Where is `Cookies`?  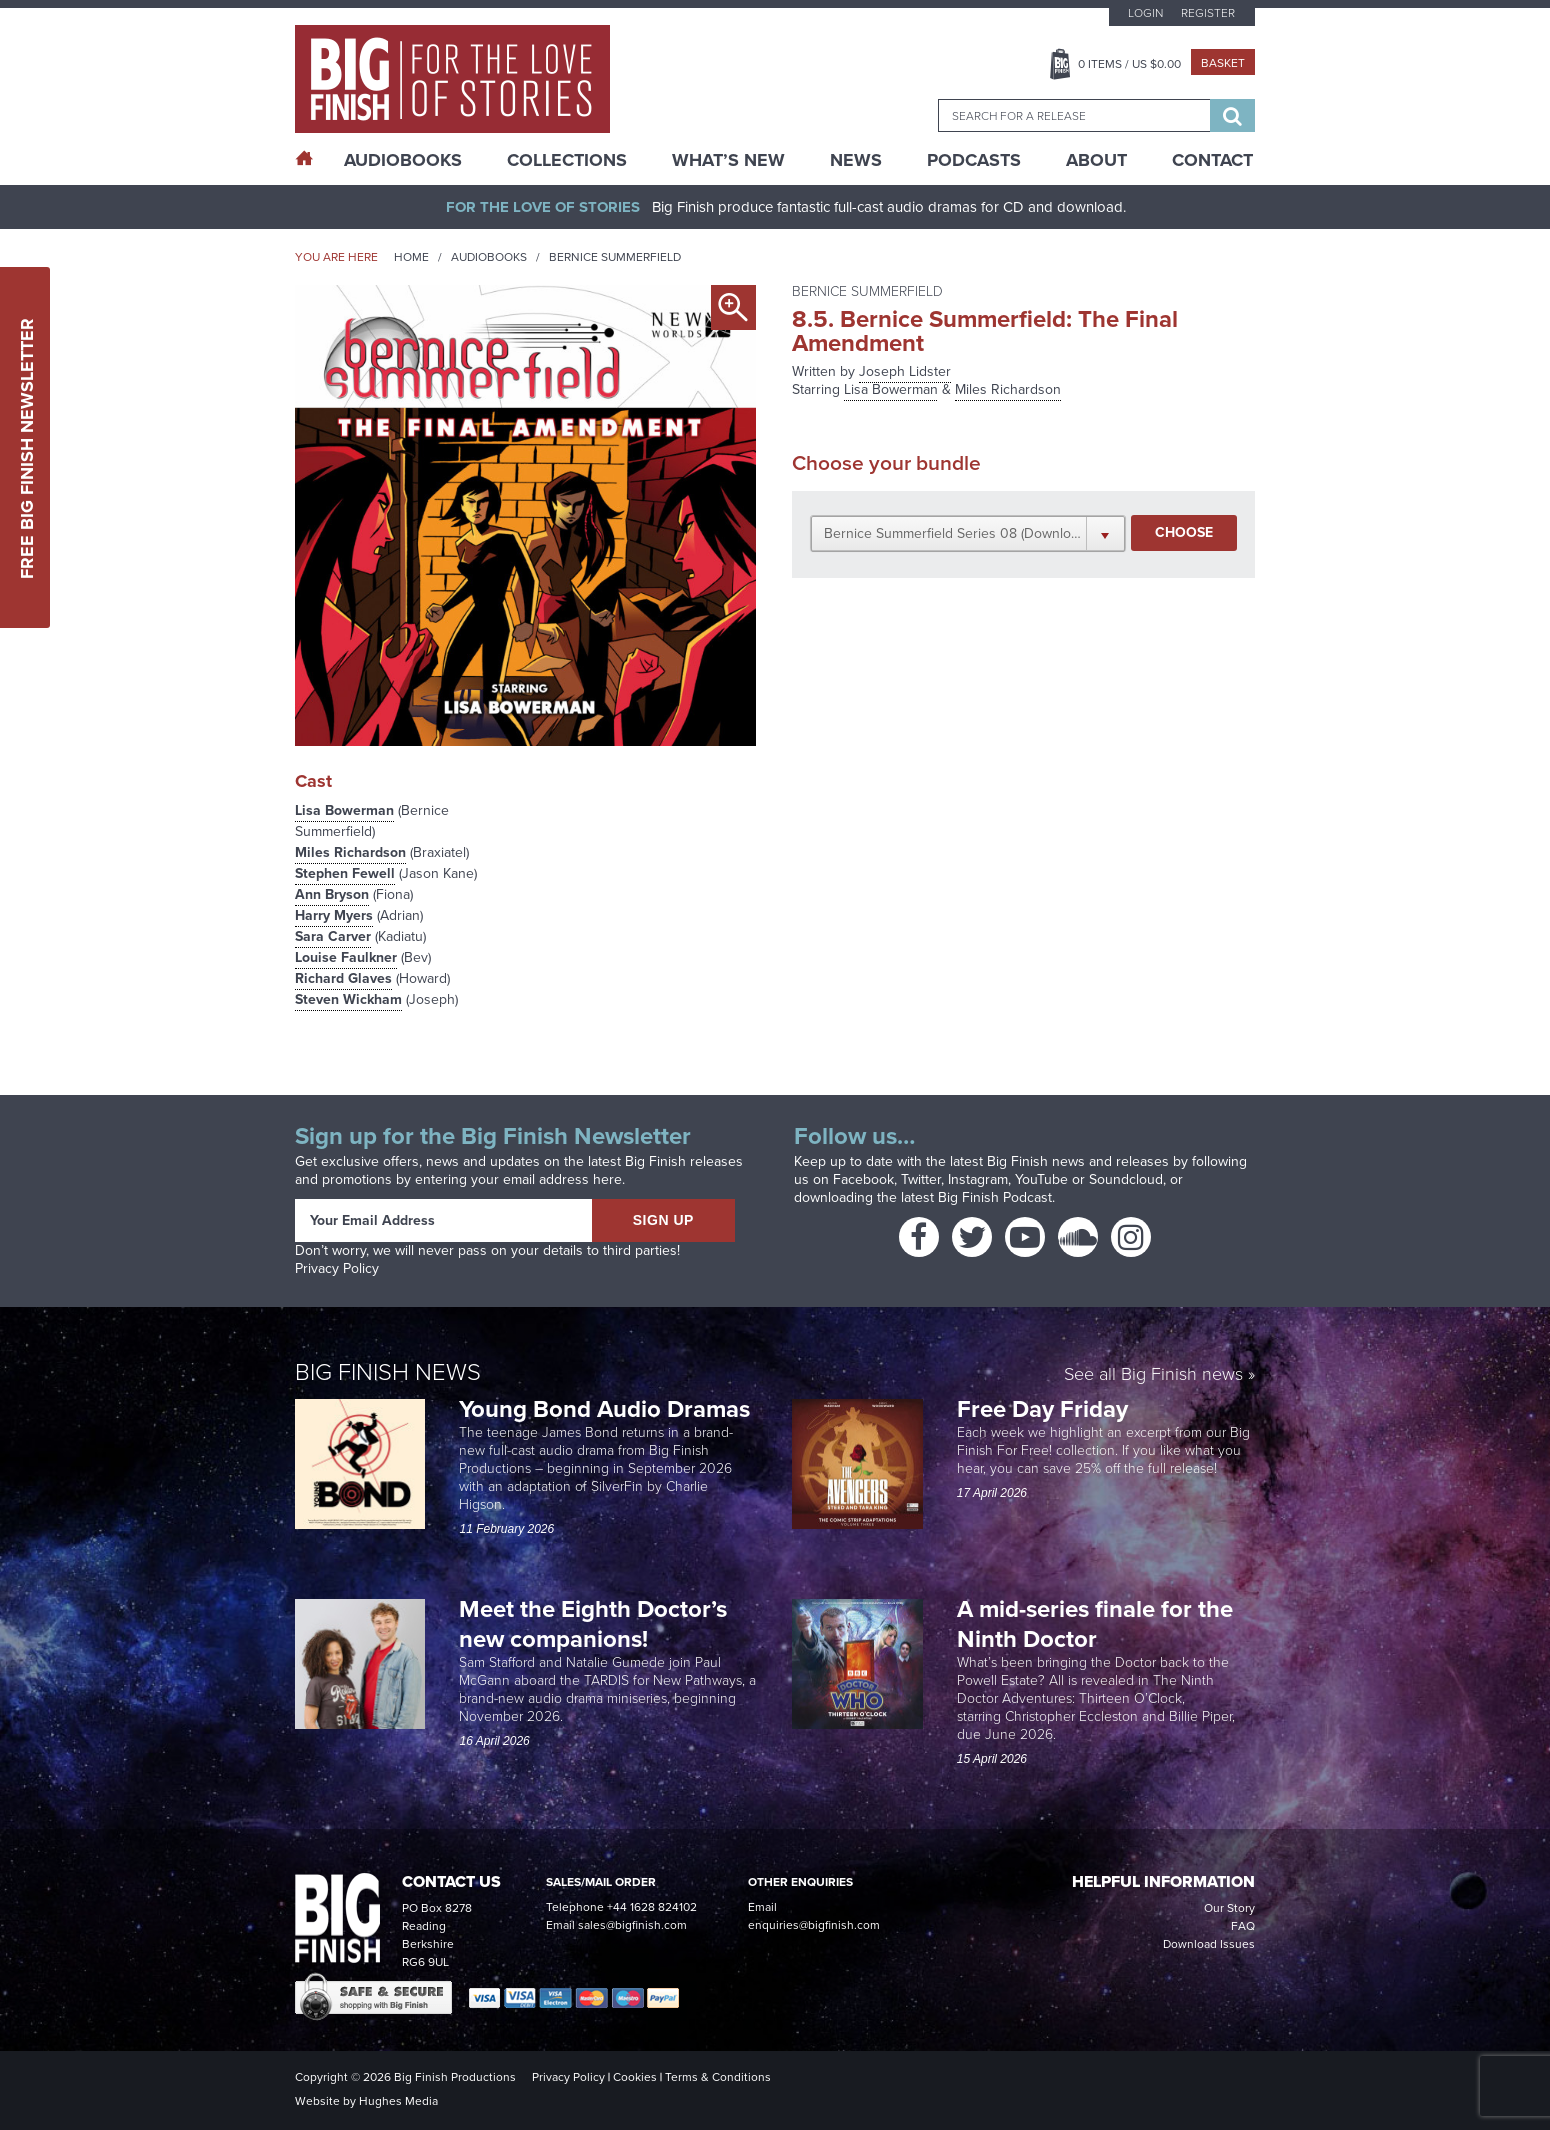
Cookies is located at coordinates (635, 2077).